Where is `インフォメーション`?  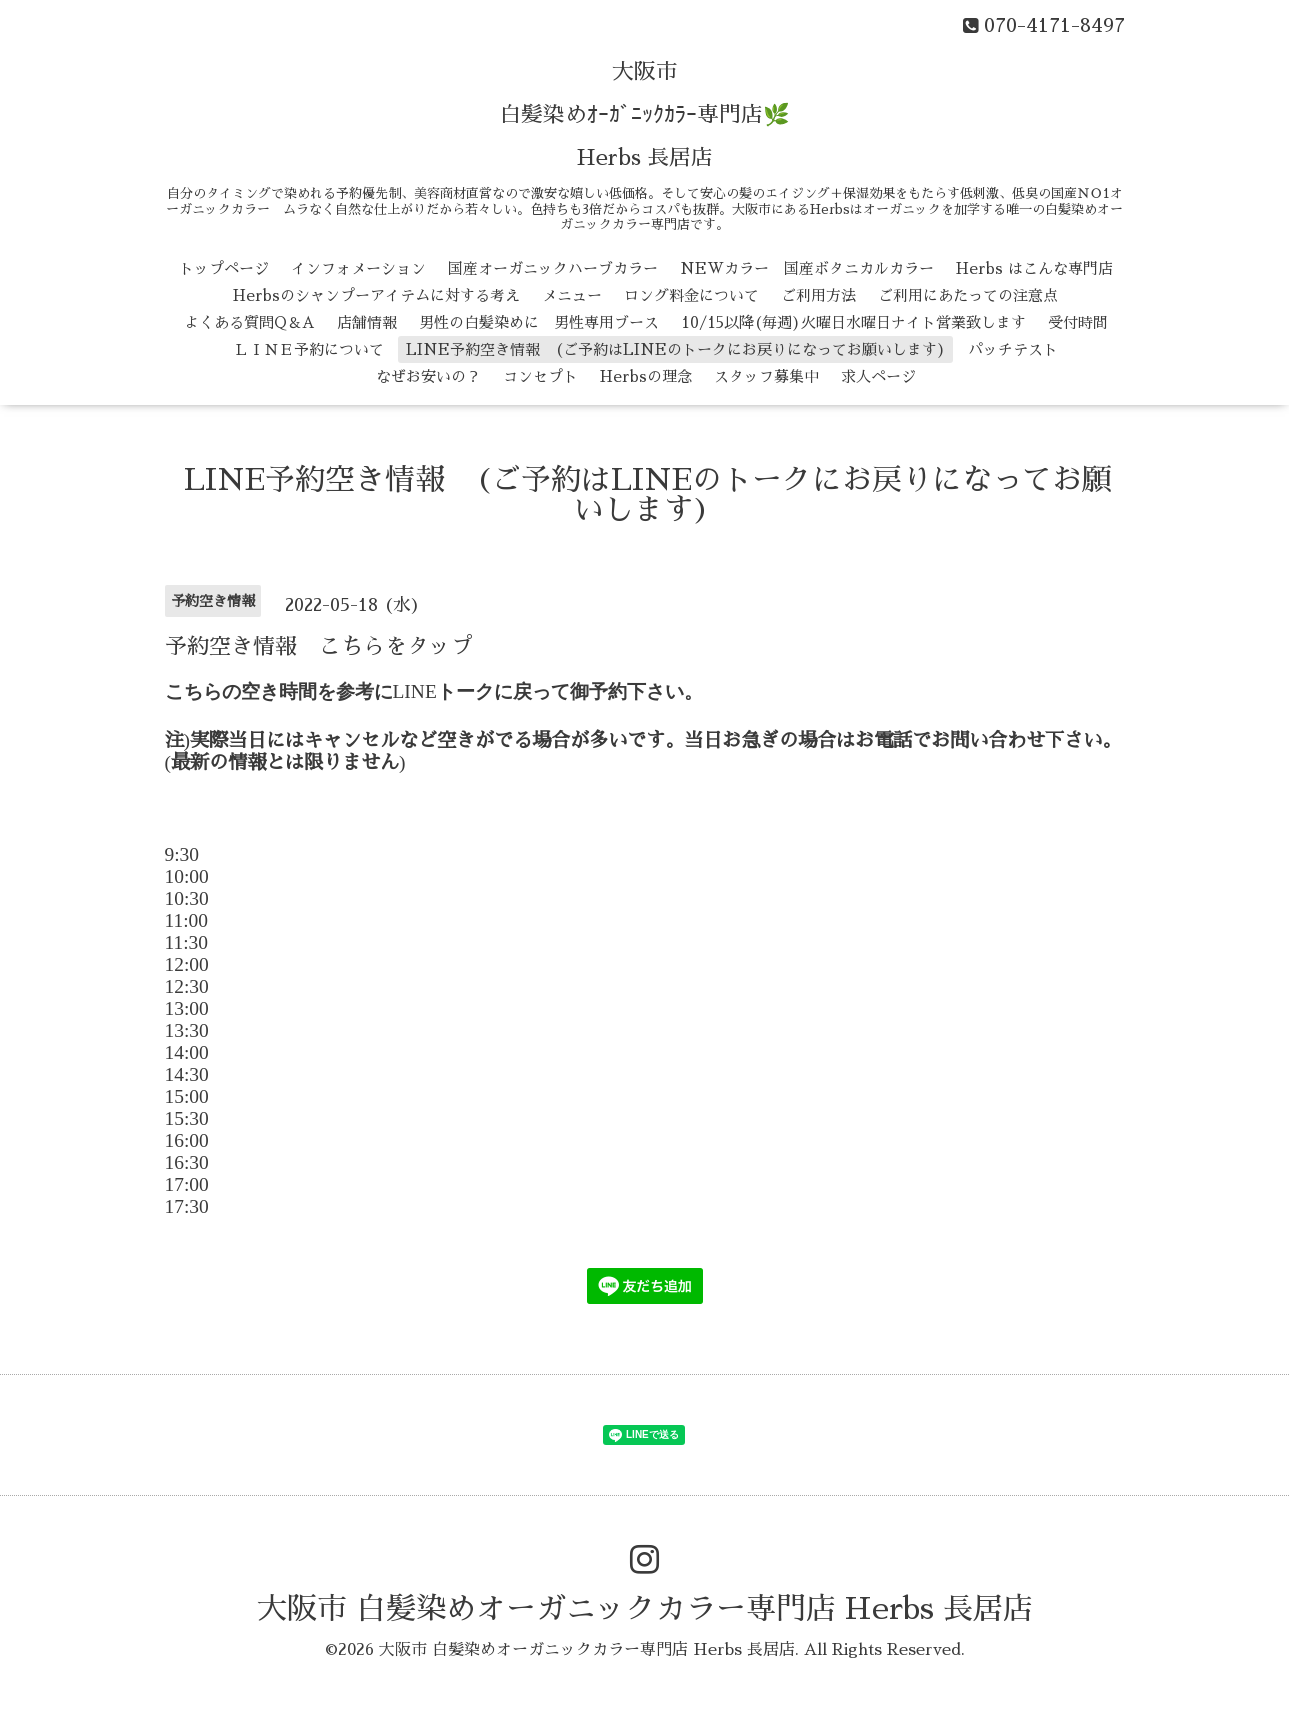 インフォメーション is located at coordinates (358, 268).